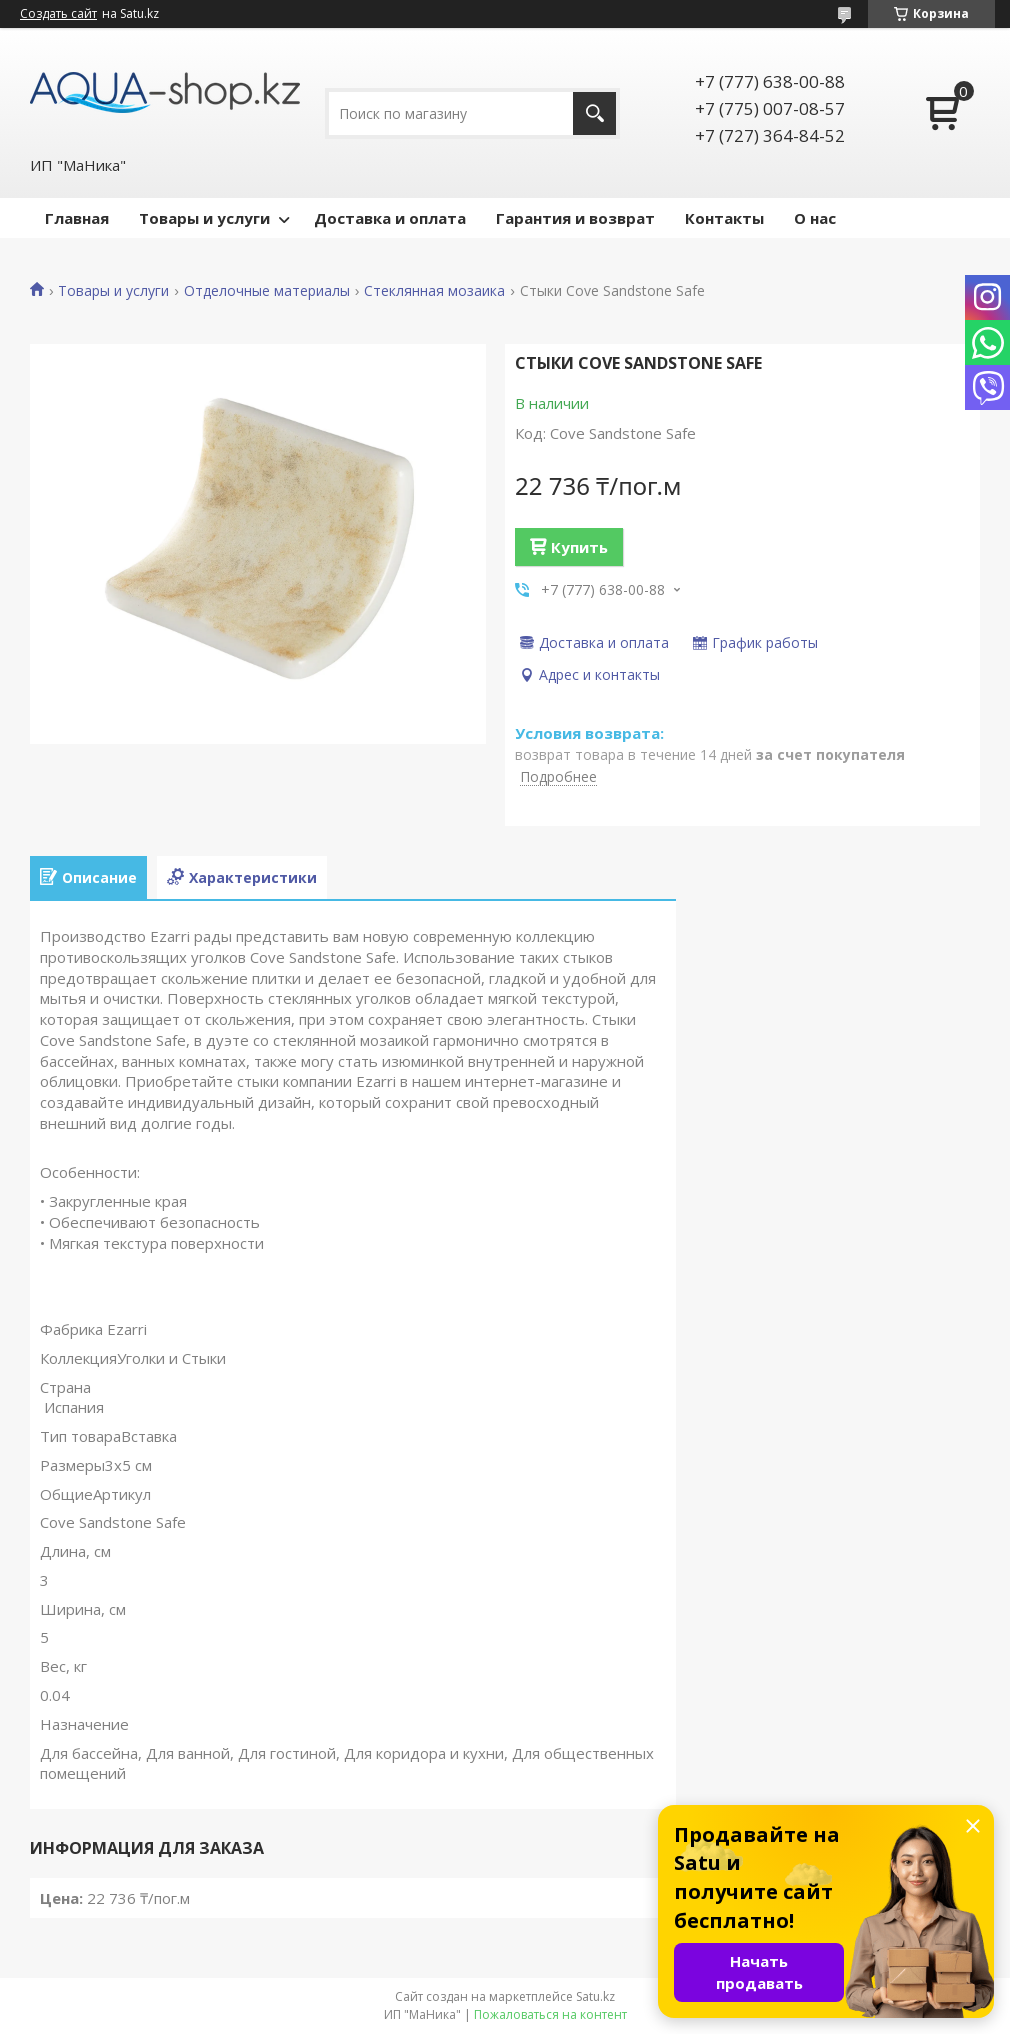  I want to click on Отделочные материалы, so click(267, 291).